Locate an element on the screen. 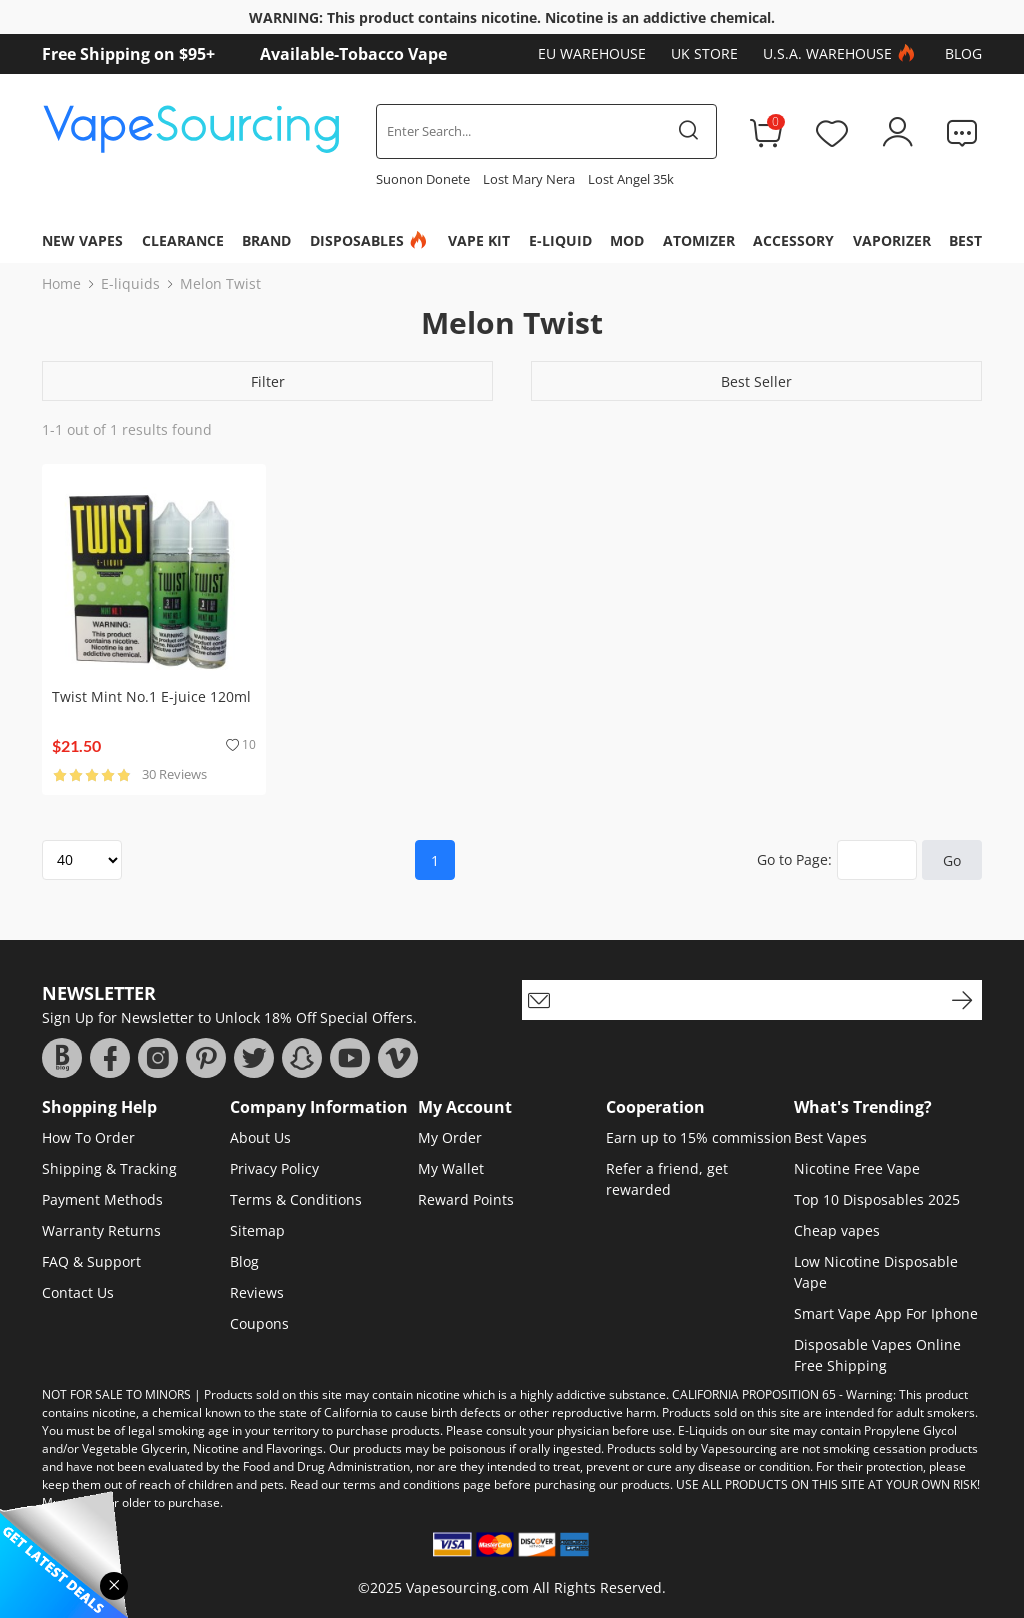 The height and width of the screenshot is (1618, 1024). Cheap vapes is located at coordinates (837, 1230).